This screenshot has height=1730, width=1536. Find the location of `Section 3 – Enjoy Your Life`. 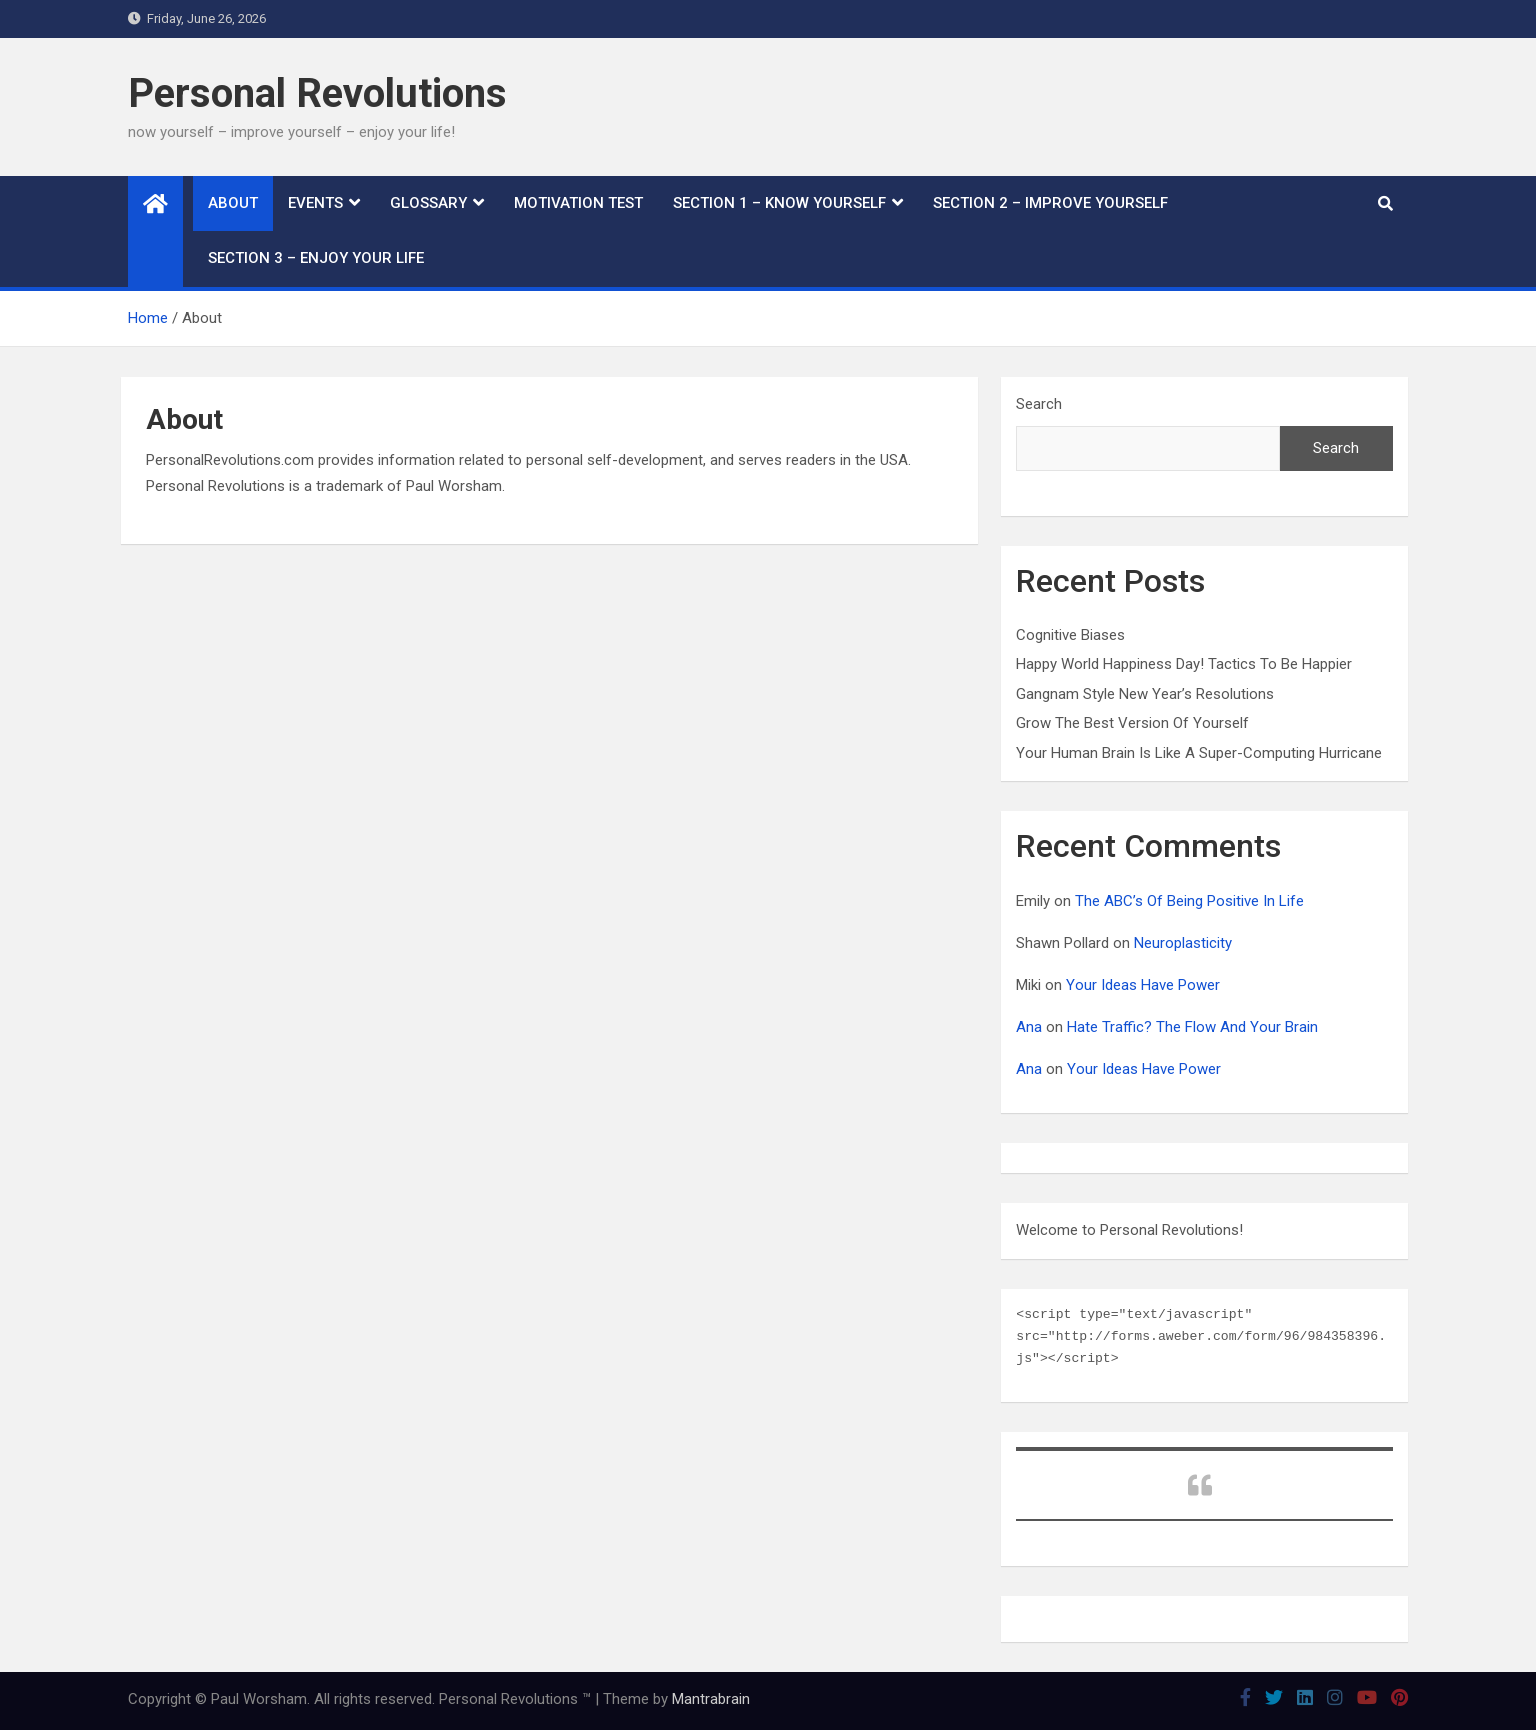

Section 3 – Enjoy Your Life is located at coordinates (316, 258).